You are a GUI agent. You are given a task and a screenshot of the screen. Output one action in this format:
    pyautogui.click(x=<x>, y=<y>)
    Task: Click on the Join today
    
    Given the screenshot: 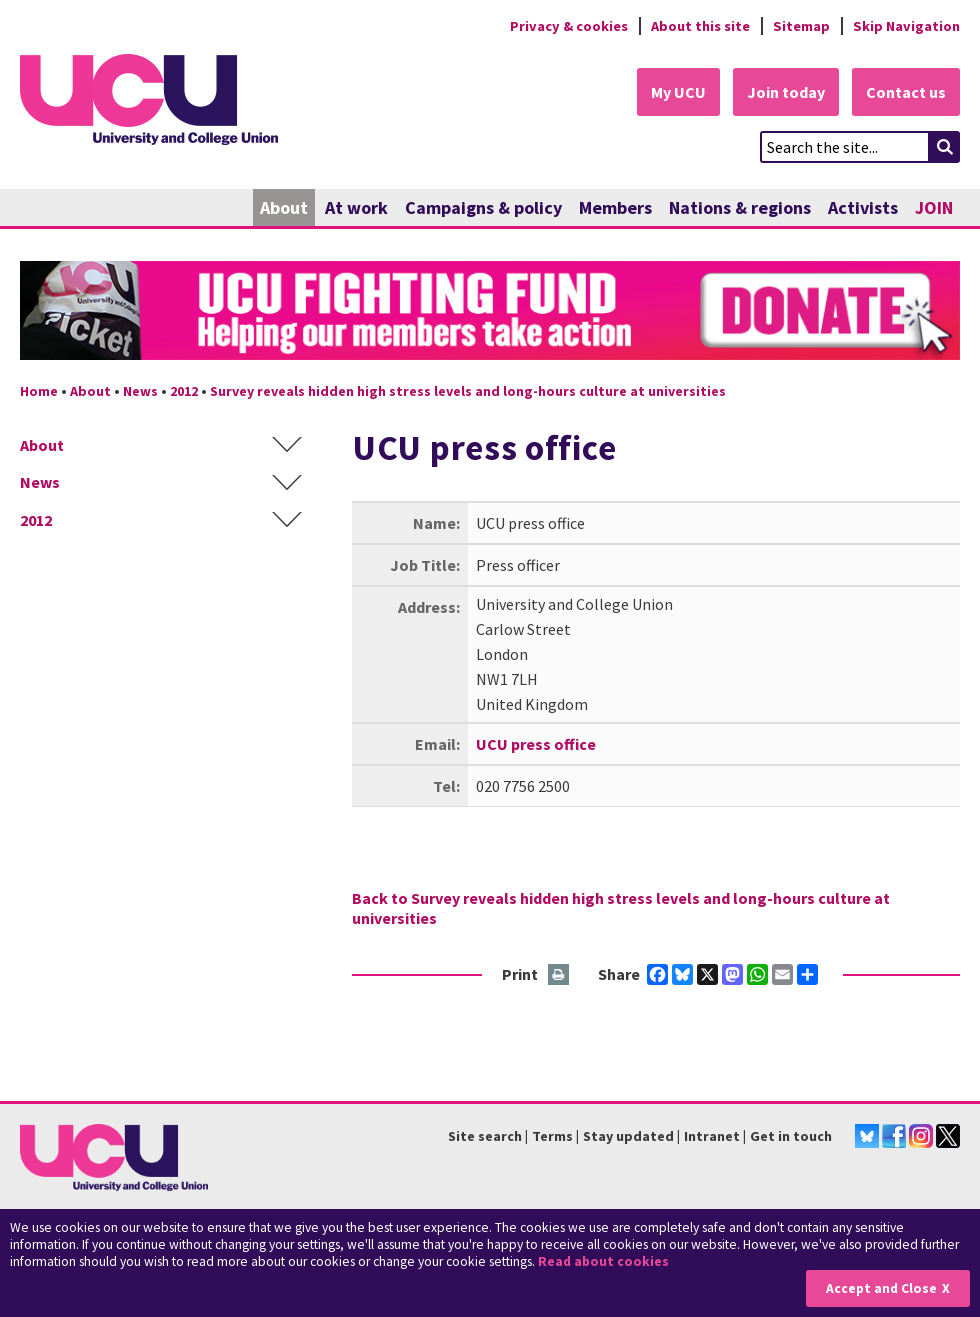 What is the action you would take?
    pyautogui.click(x=786, y=92)
    